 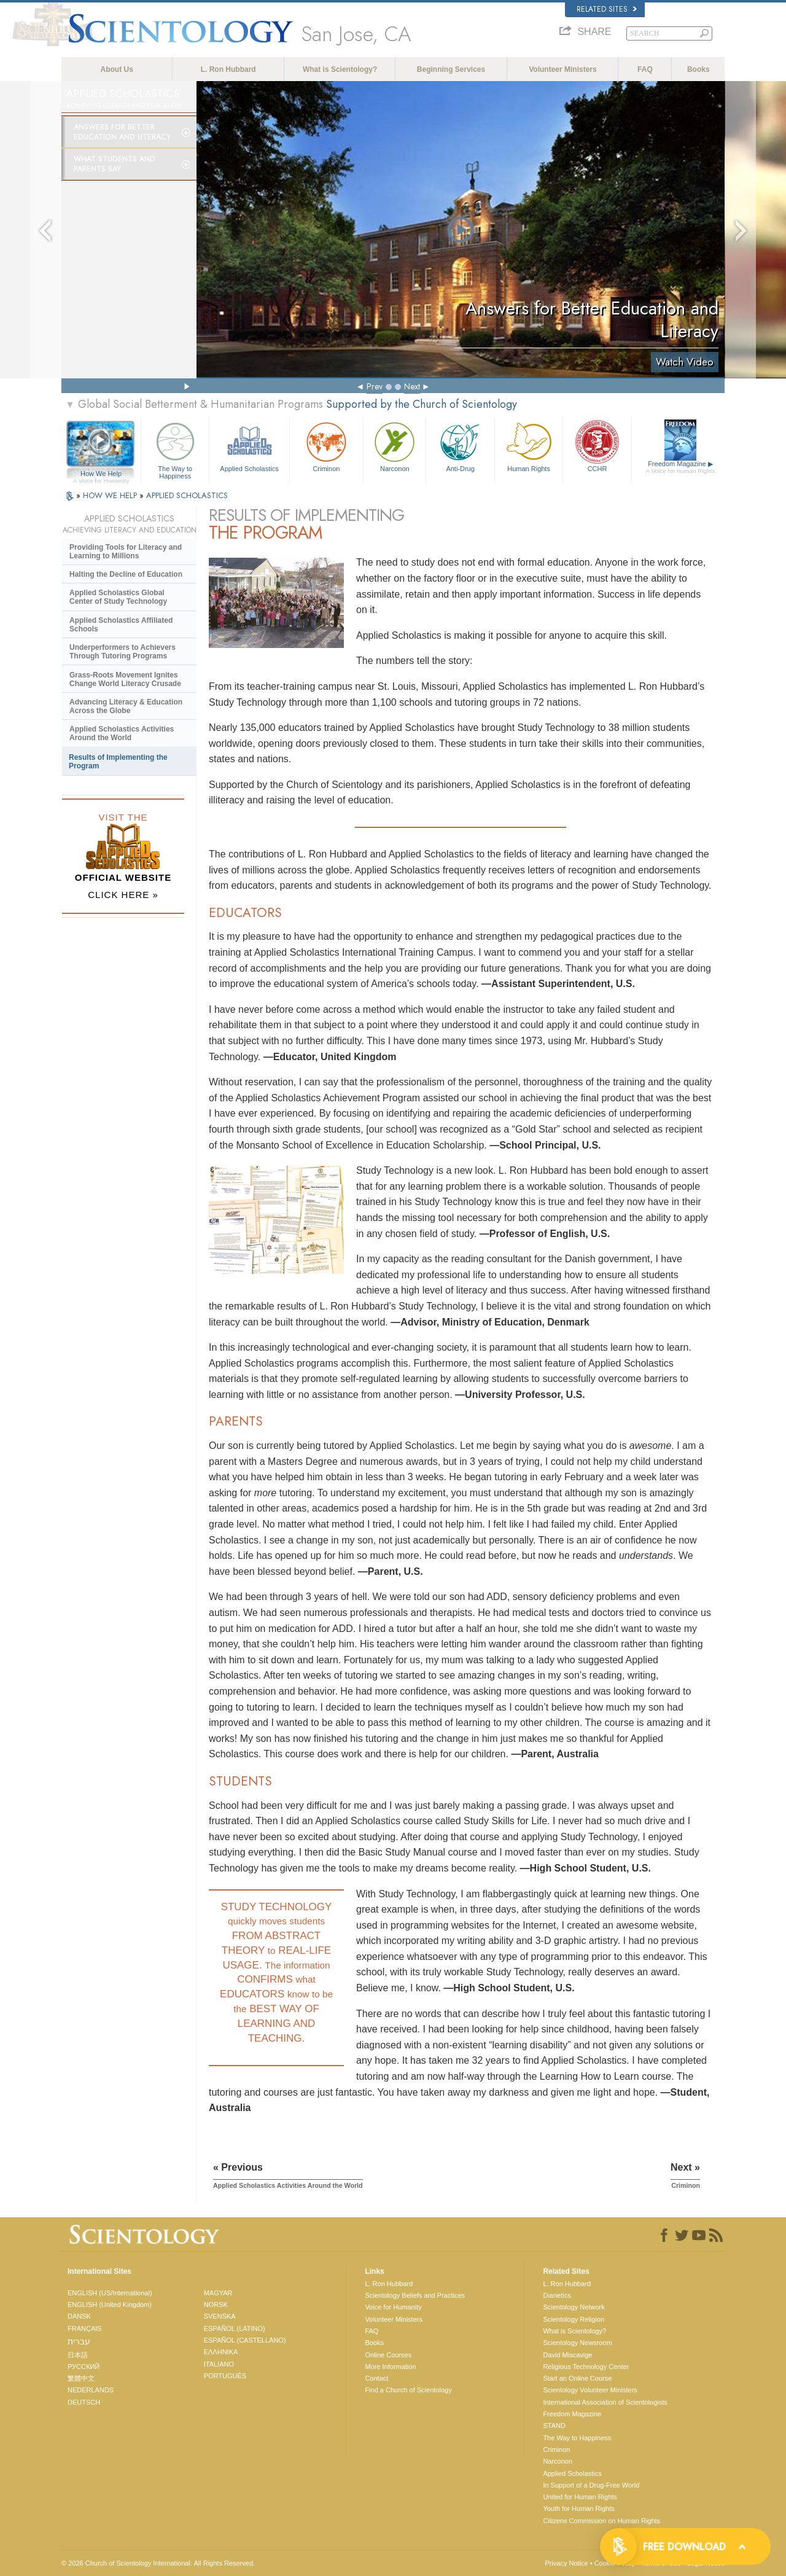 What do you see at coordinates (117, 69) in the screenshot?
I see `About Us` at bounding box center [117, 69].